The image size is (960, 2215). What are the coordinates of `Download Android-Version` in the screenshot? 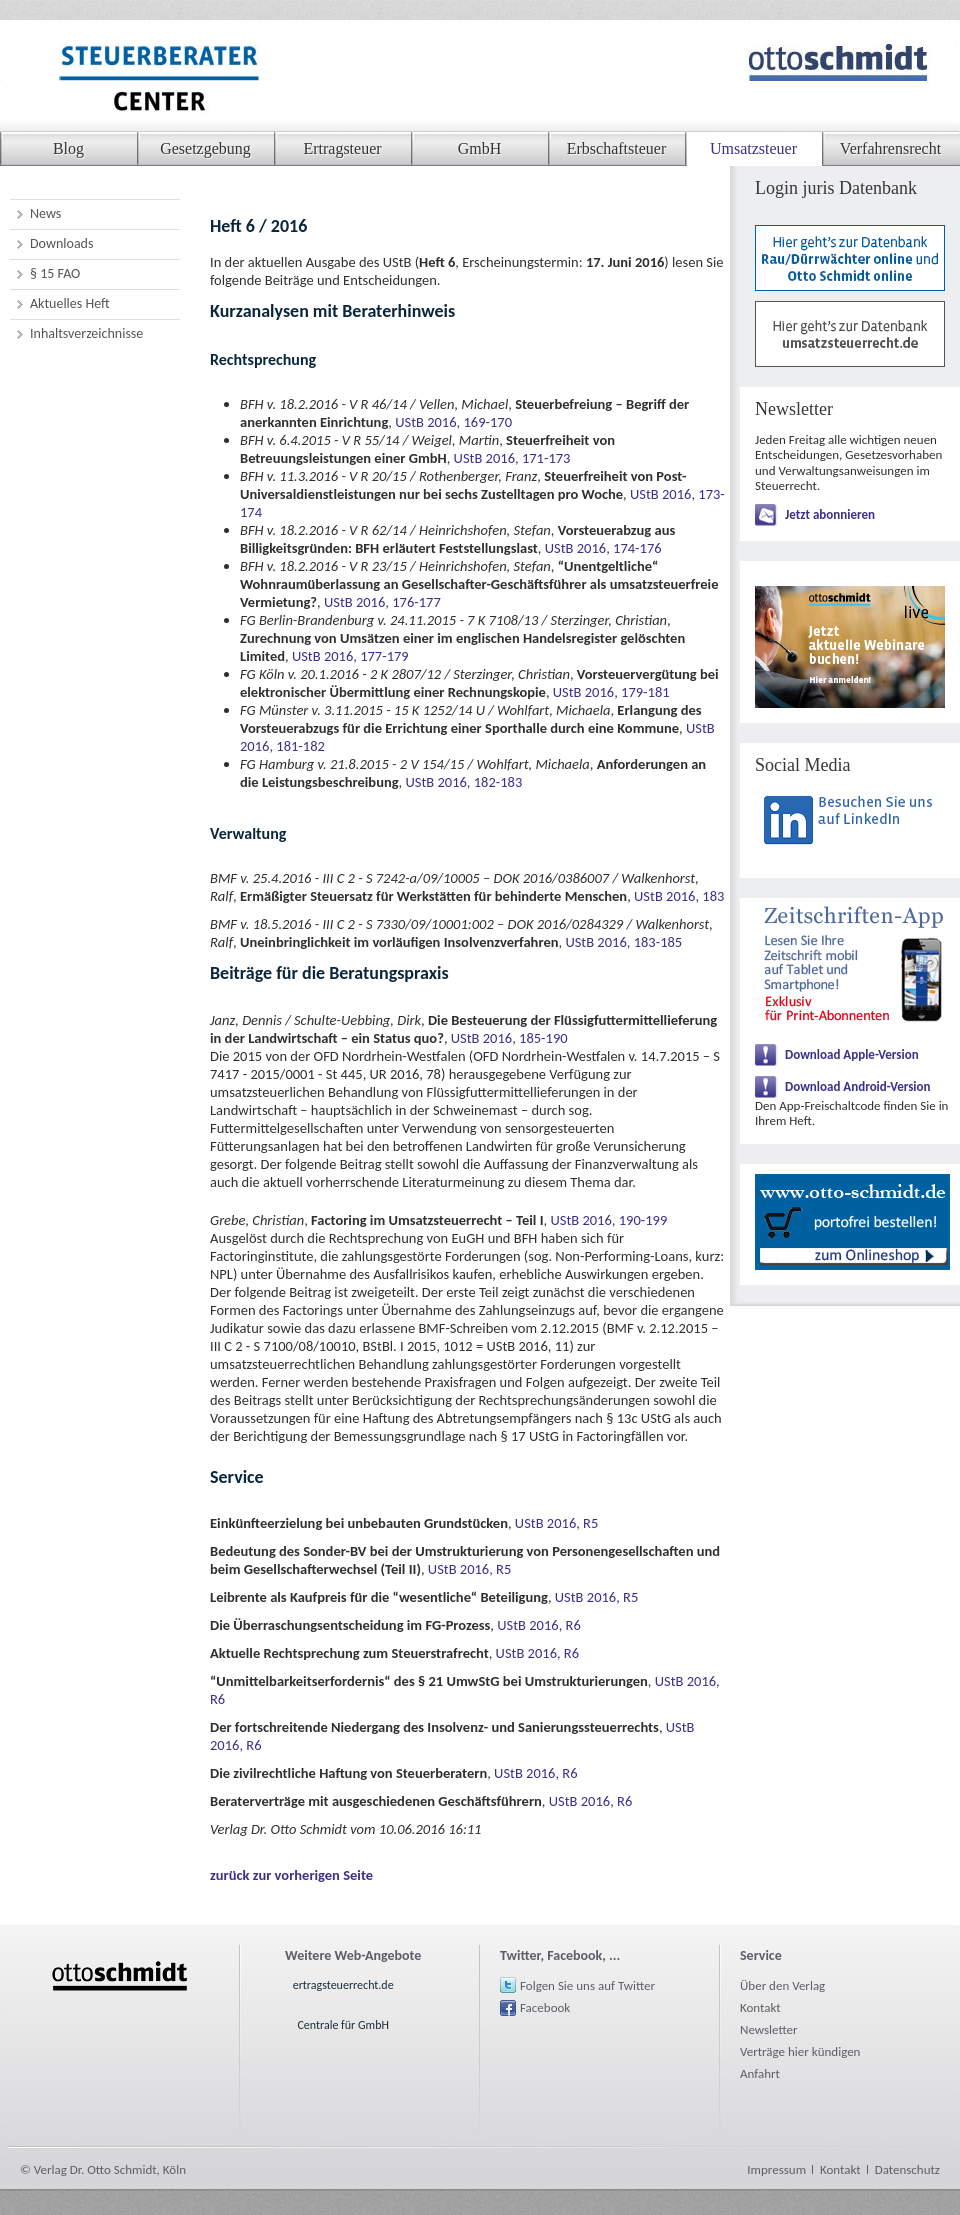 It's located at (858, 1086).